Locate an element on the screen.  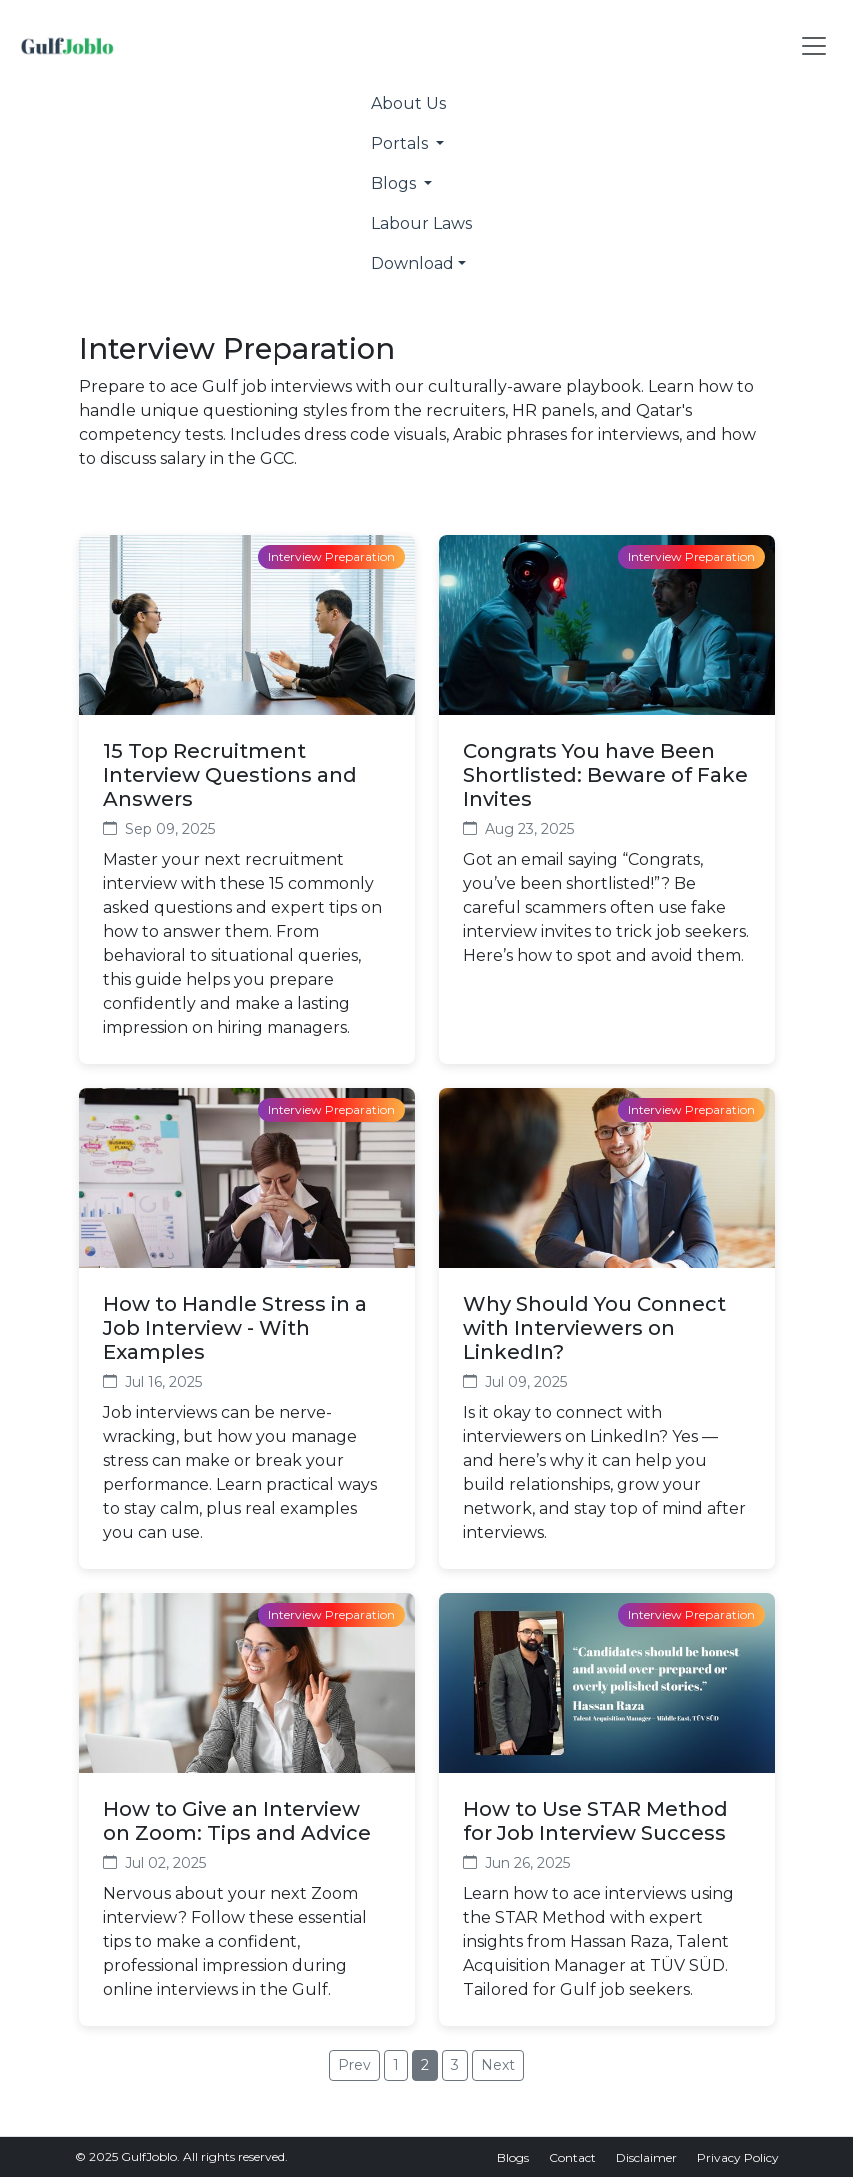
[Toggle navigation] is located at coordinates (814, 46).